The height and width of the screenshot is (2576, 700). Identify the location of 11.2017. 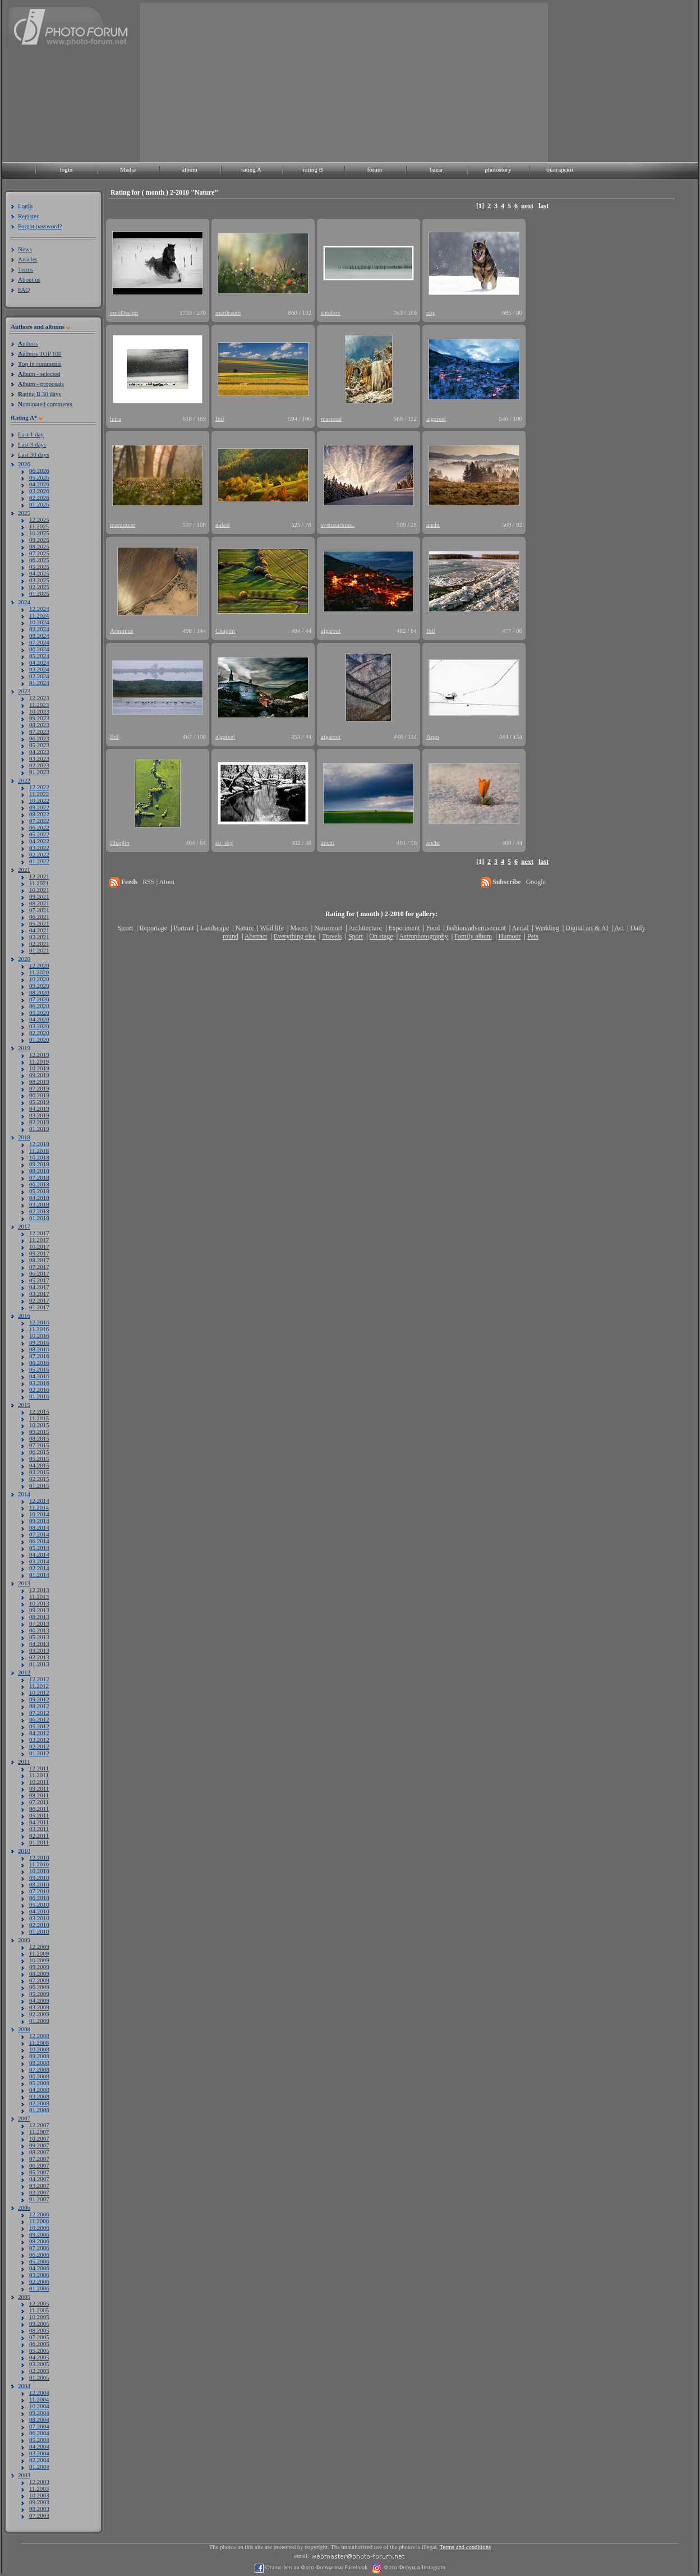
(39, 1239).